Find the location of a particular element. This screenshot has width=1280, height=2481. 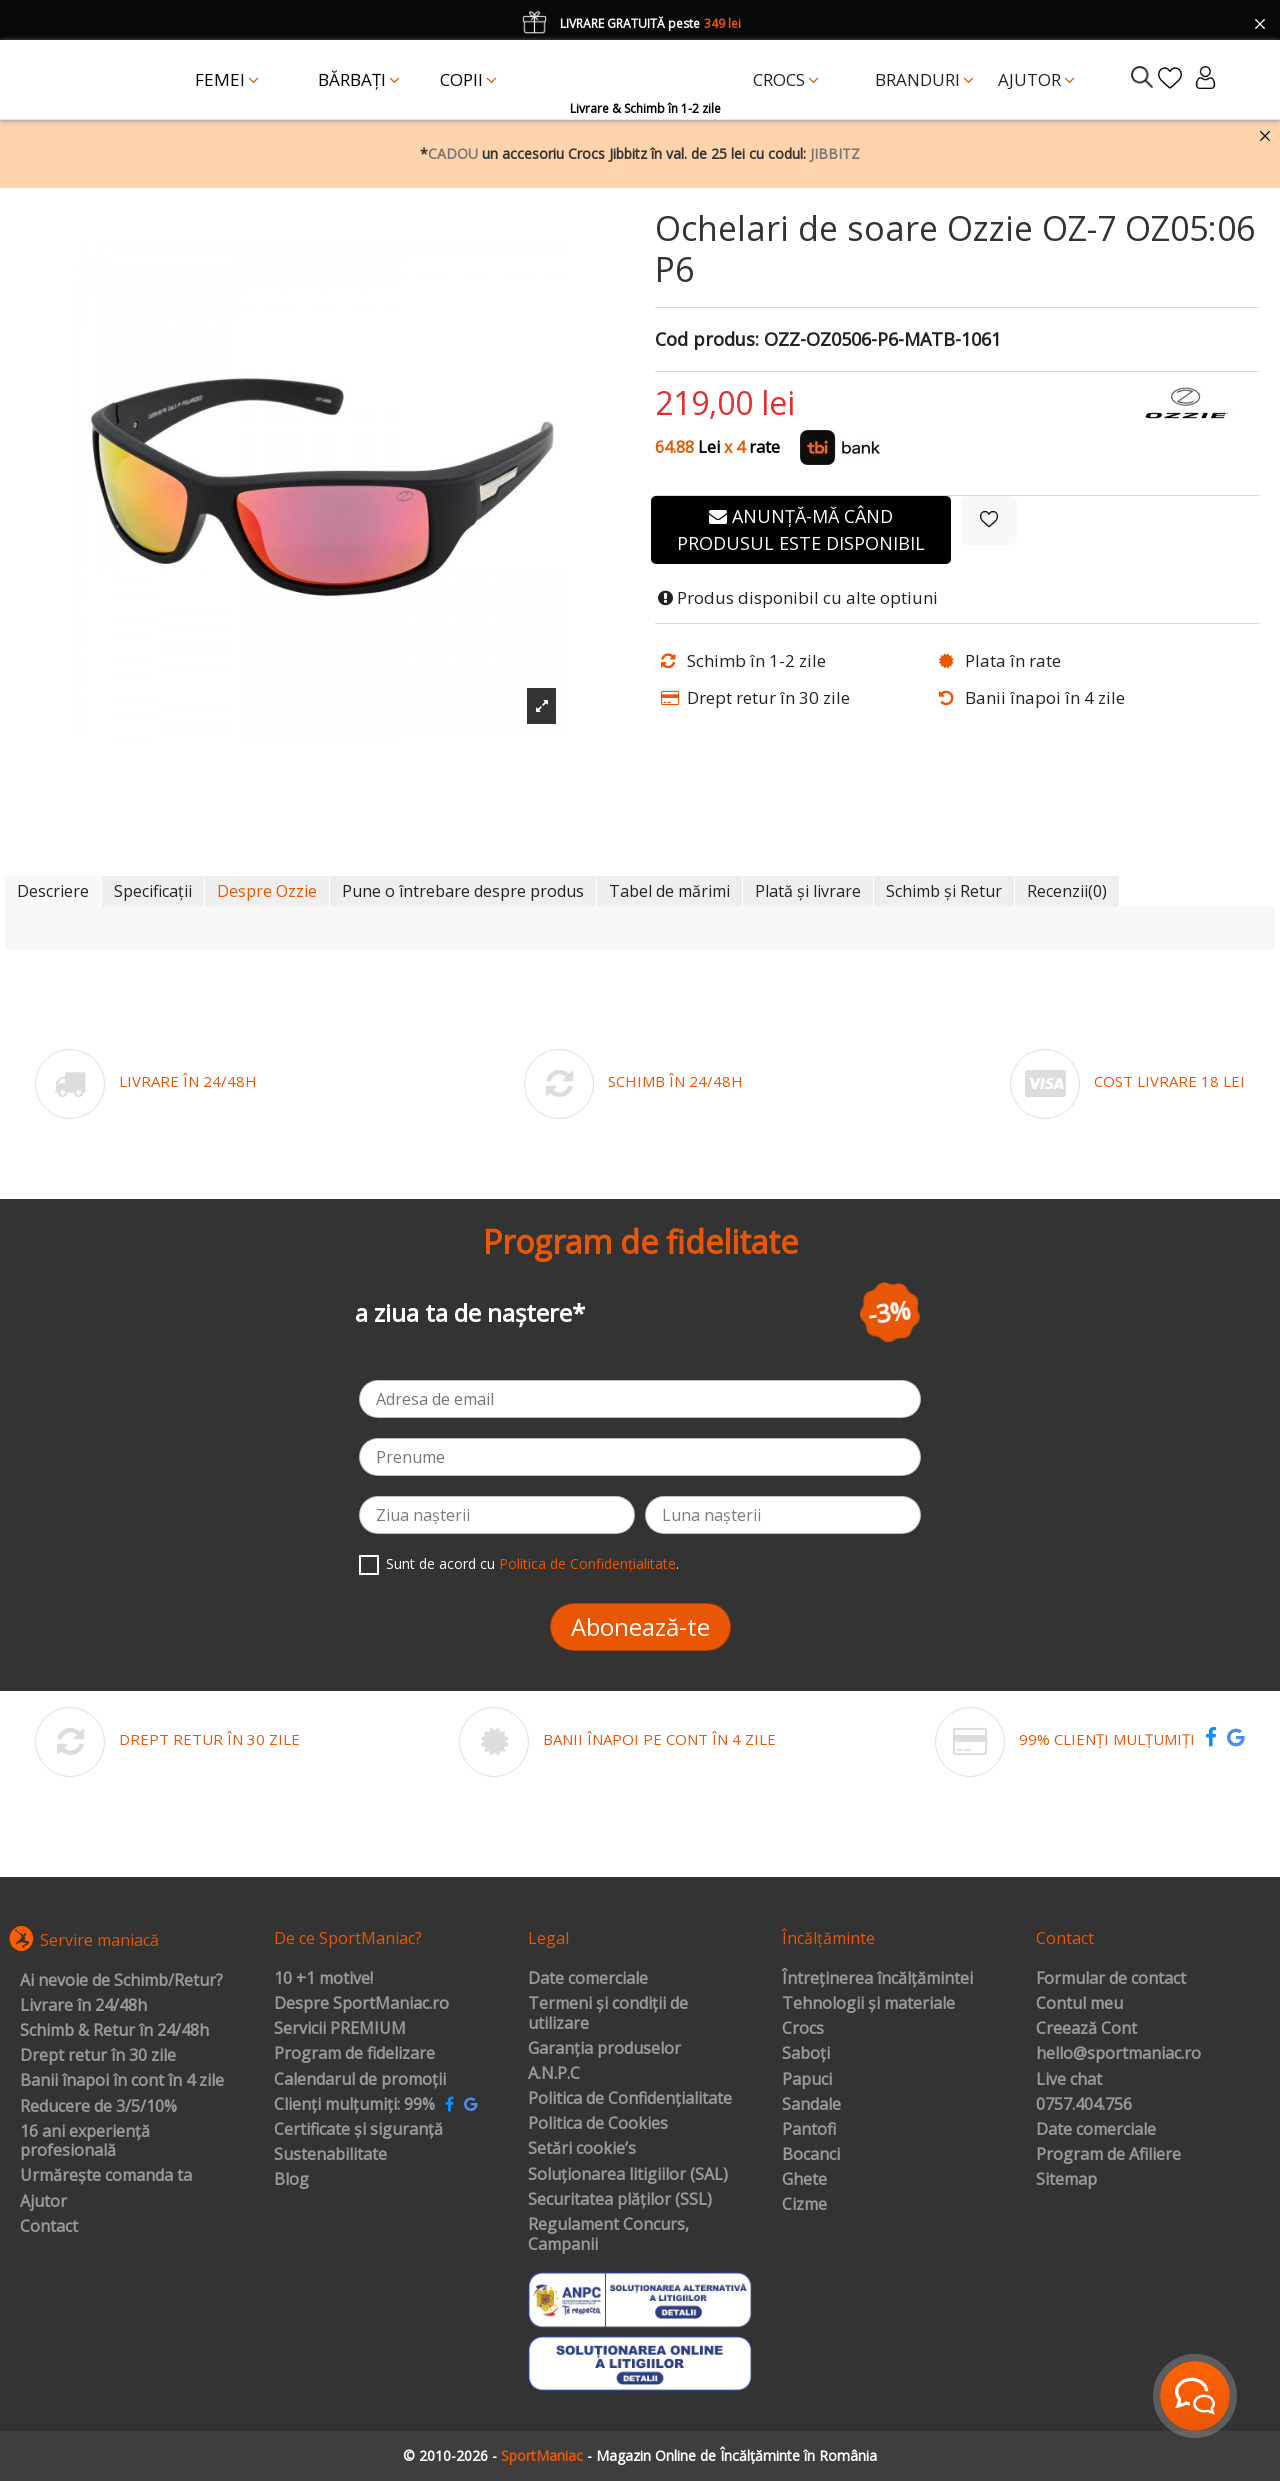

Ghete is located at coordinates (804, 2180).